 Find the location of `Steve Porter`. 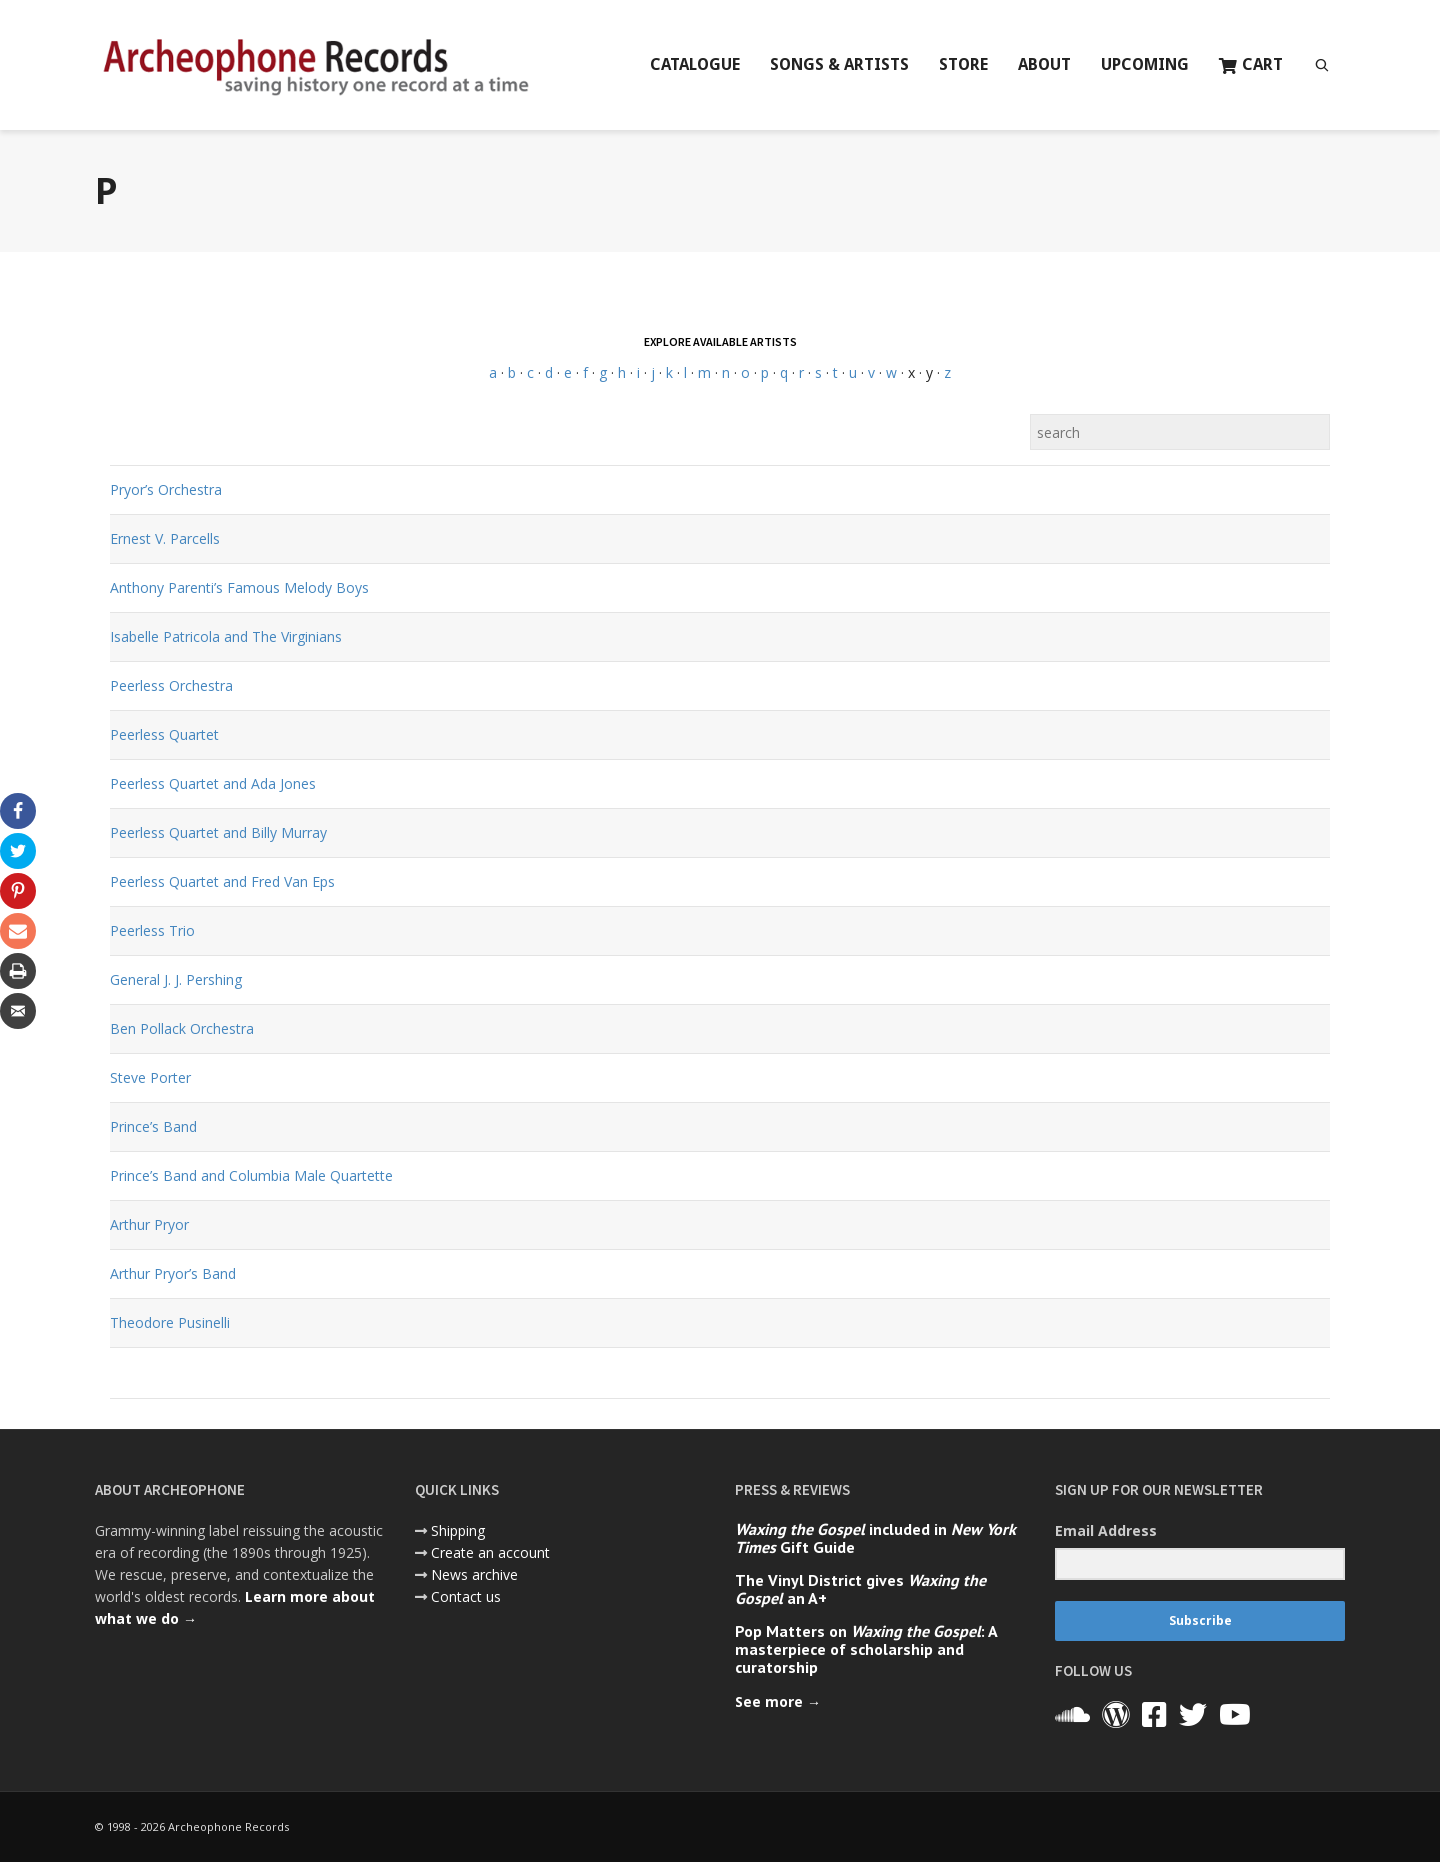

Steve Porter is located at coordinates (150, 1077).